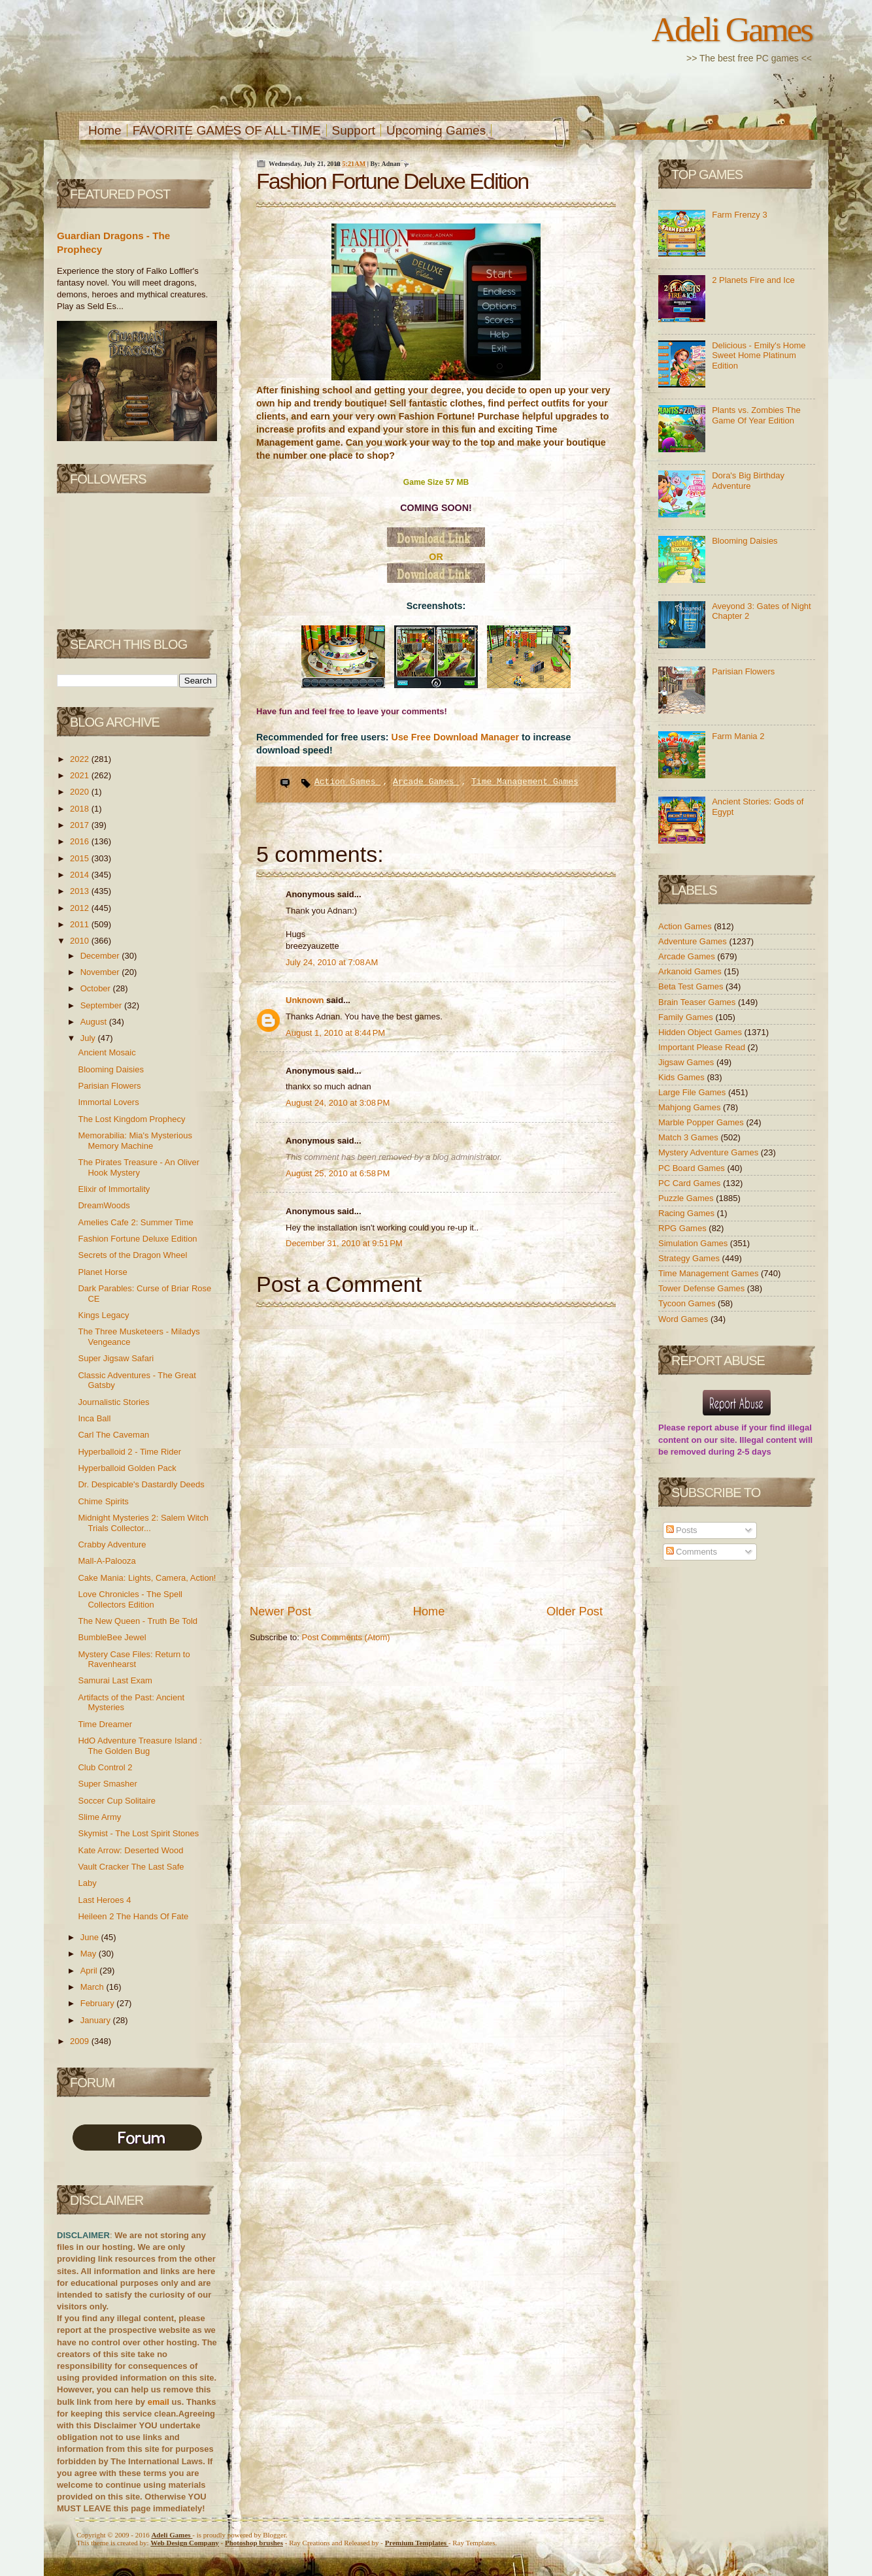 Image resolution: width=872 pixels, height=2576 pixels. Describe the element at coordinates (81, 891) in the screenshot. I see `2013` at that location.